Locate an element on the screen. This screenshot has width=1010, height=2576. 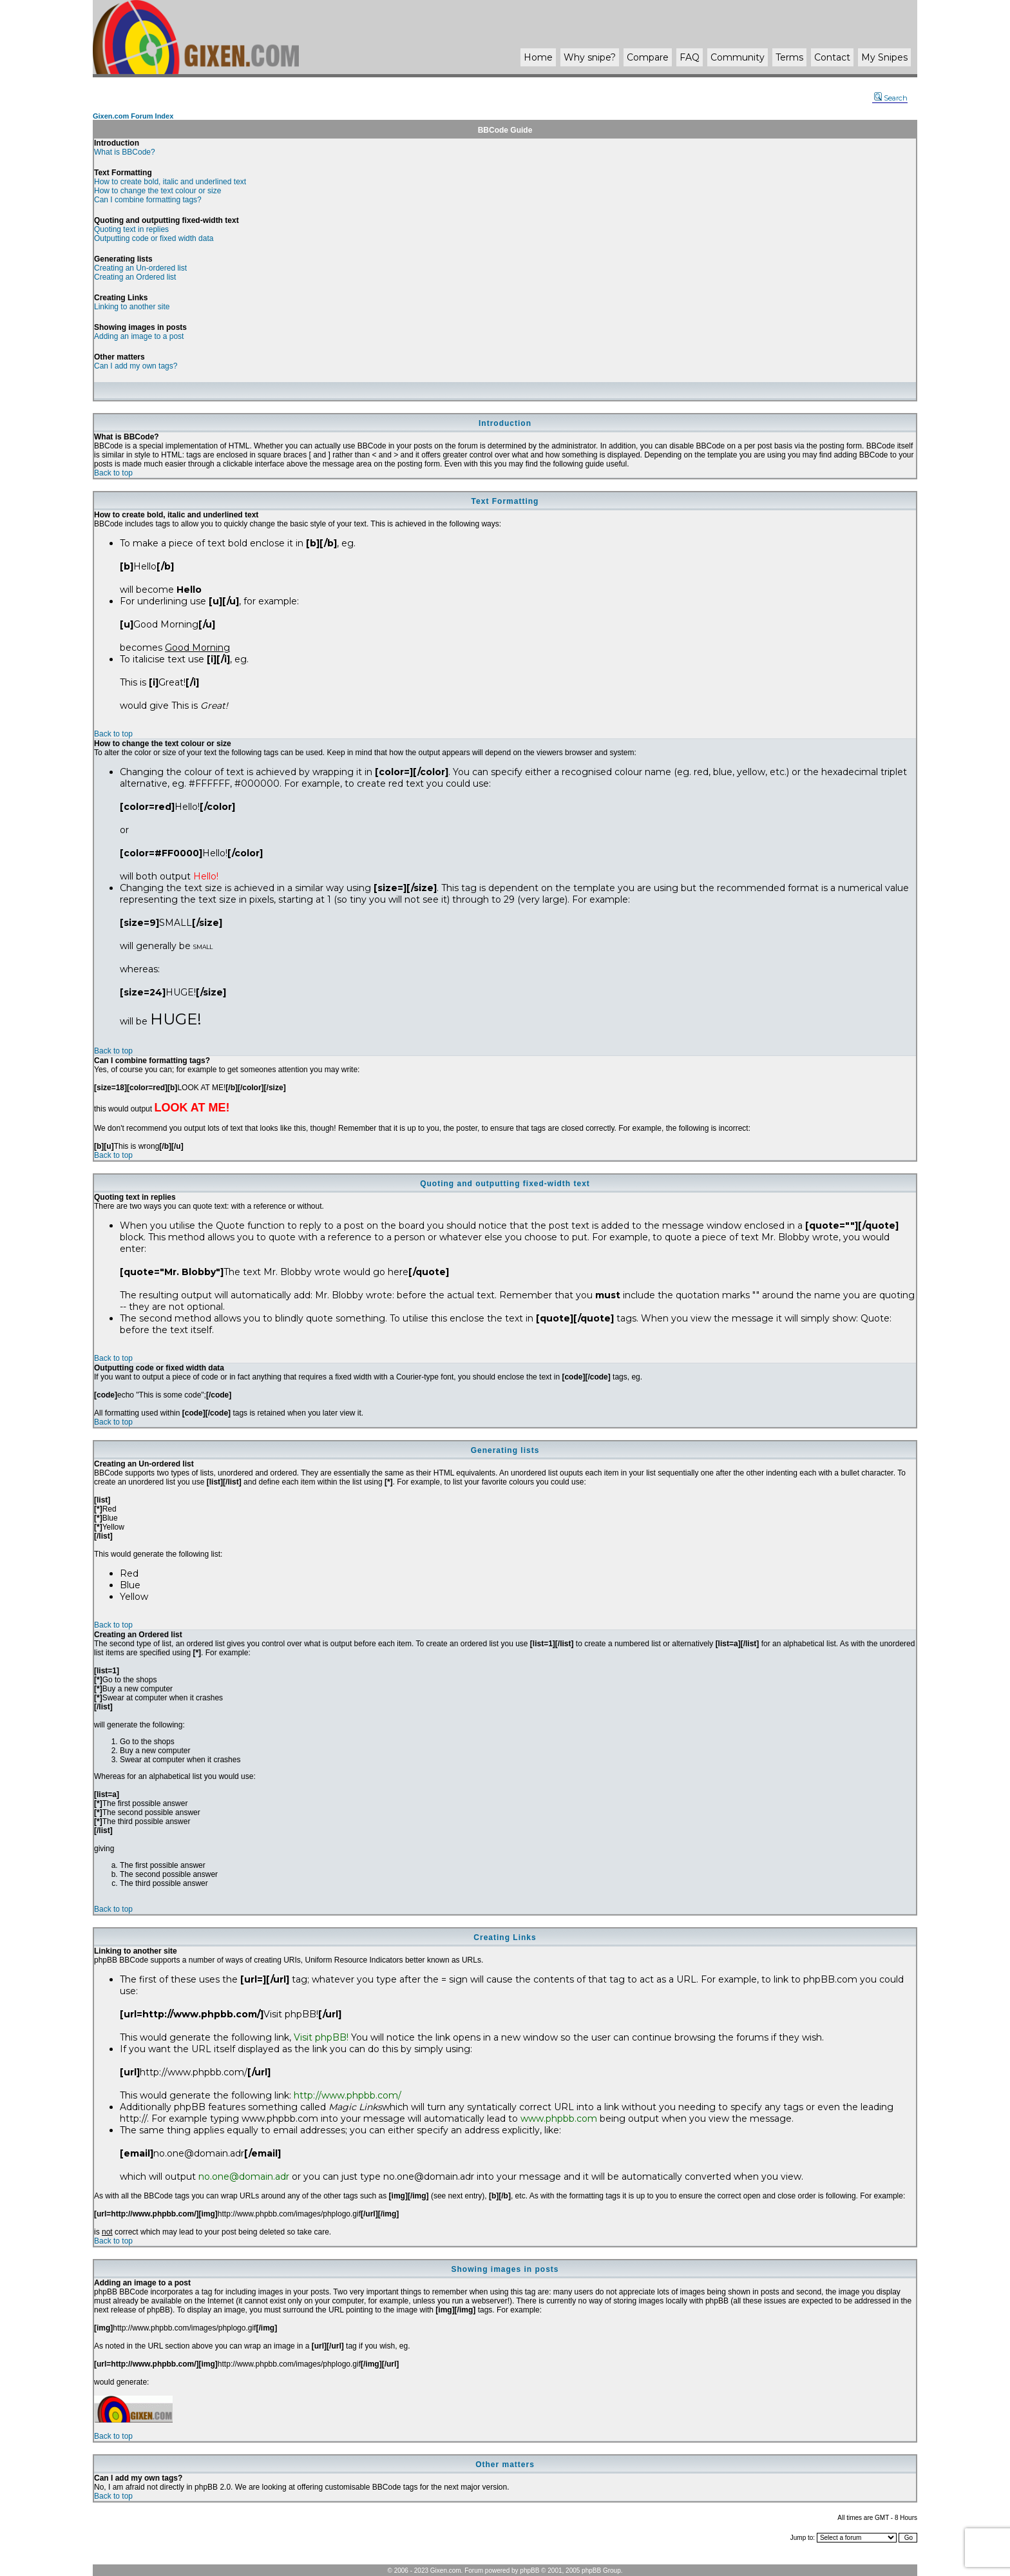
Search is located at coordinates (891, 97).